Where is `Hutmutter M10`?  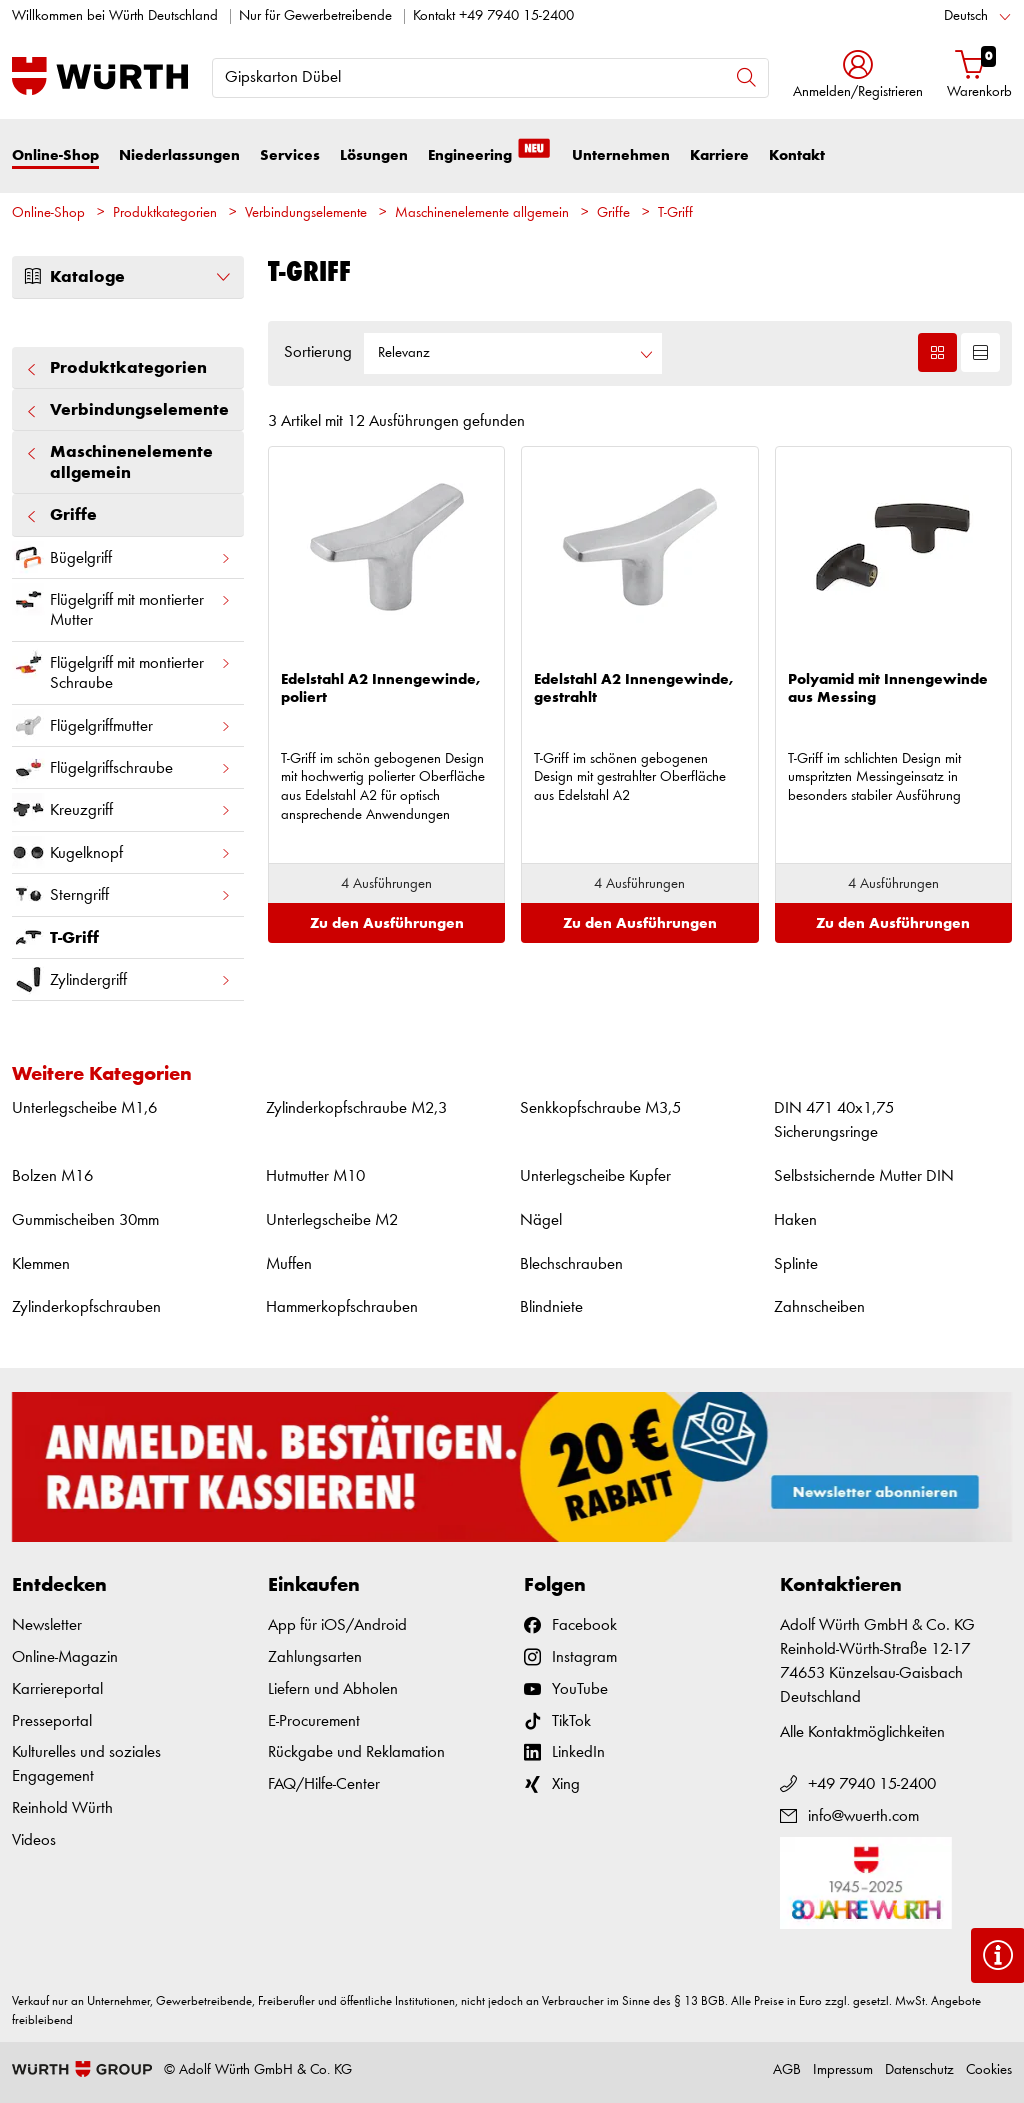 Hutmutter M10 is located at coordinates (315, 1176).